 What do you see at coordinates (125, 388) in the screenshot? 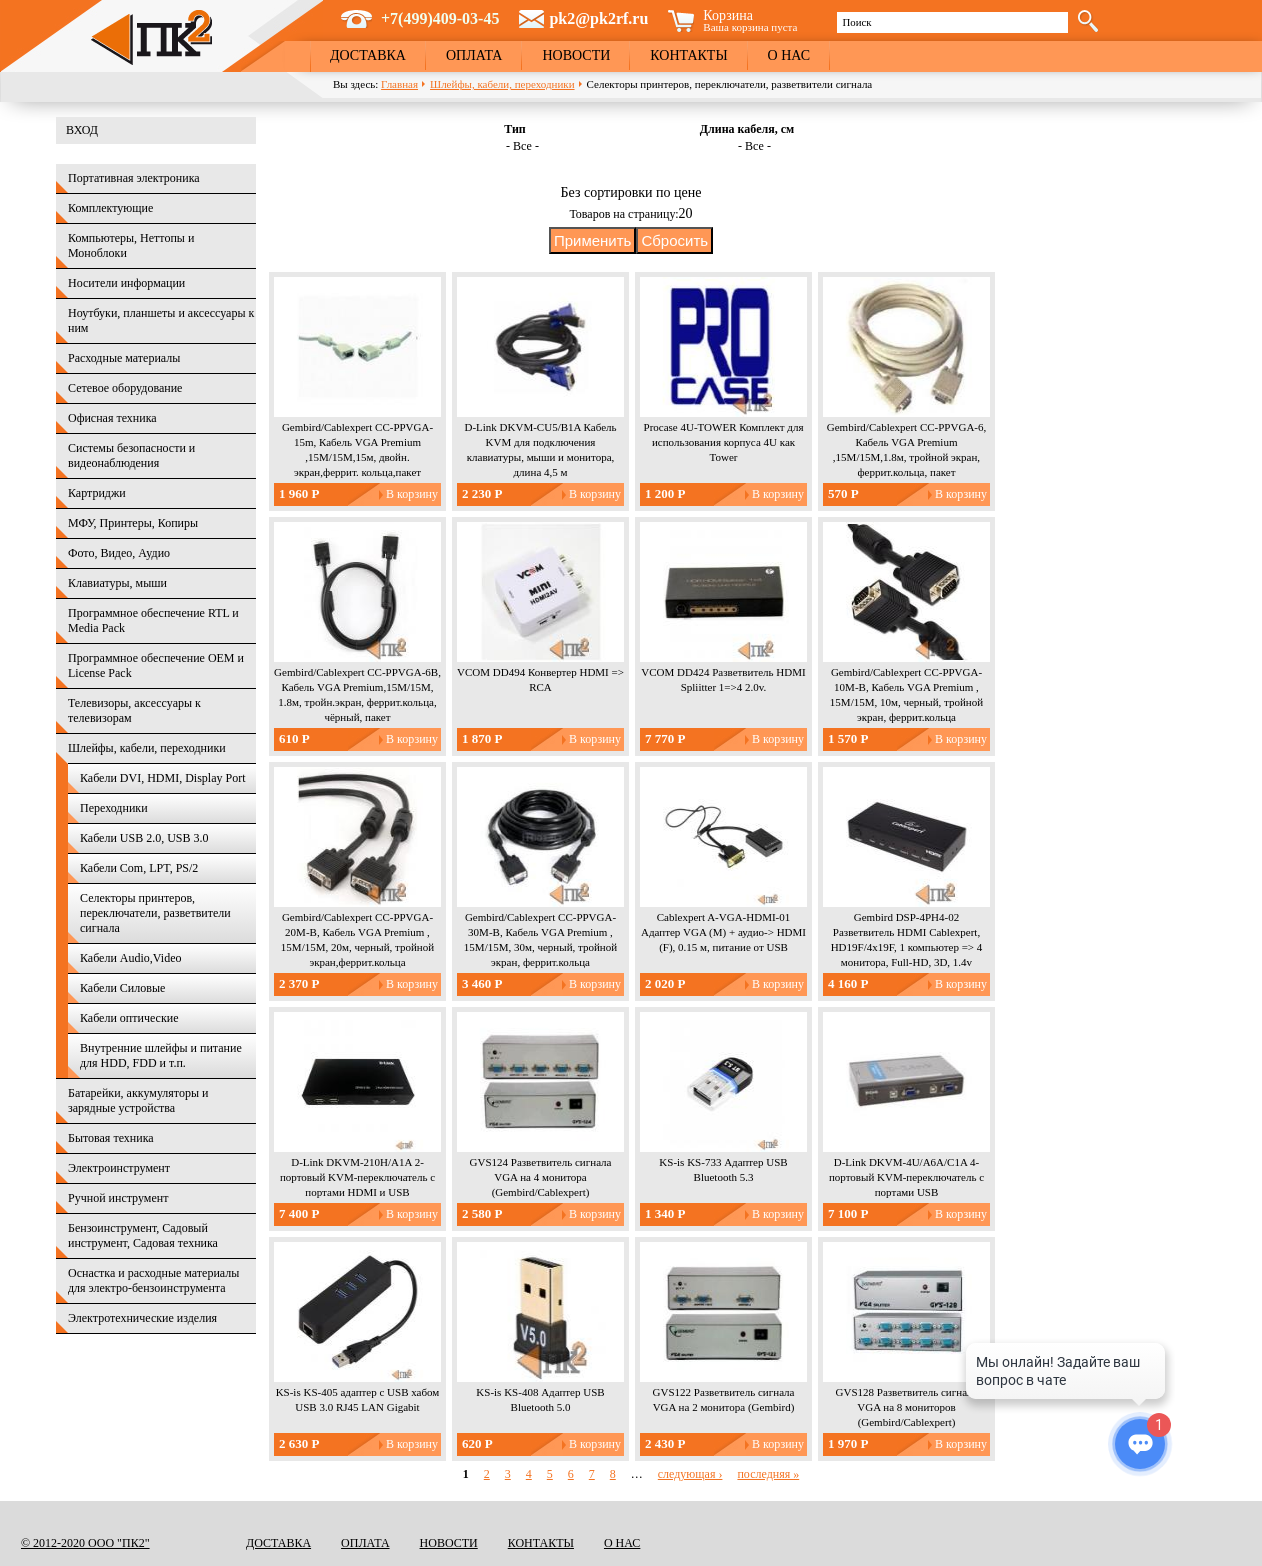
I see `Сетевое оборудование` at bounding box center [125, 388].